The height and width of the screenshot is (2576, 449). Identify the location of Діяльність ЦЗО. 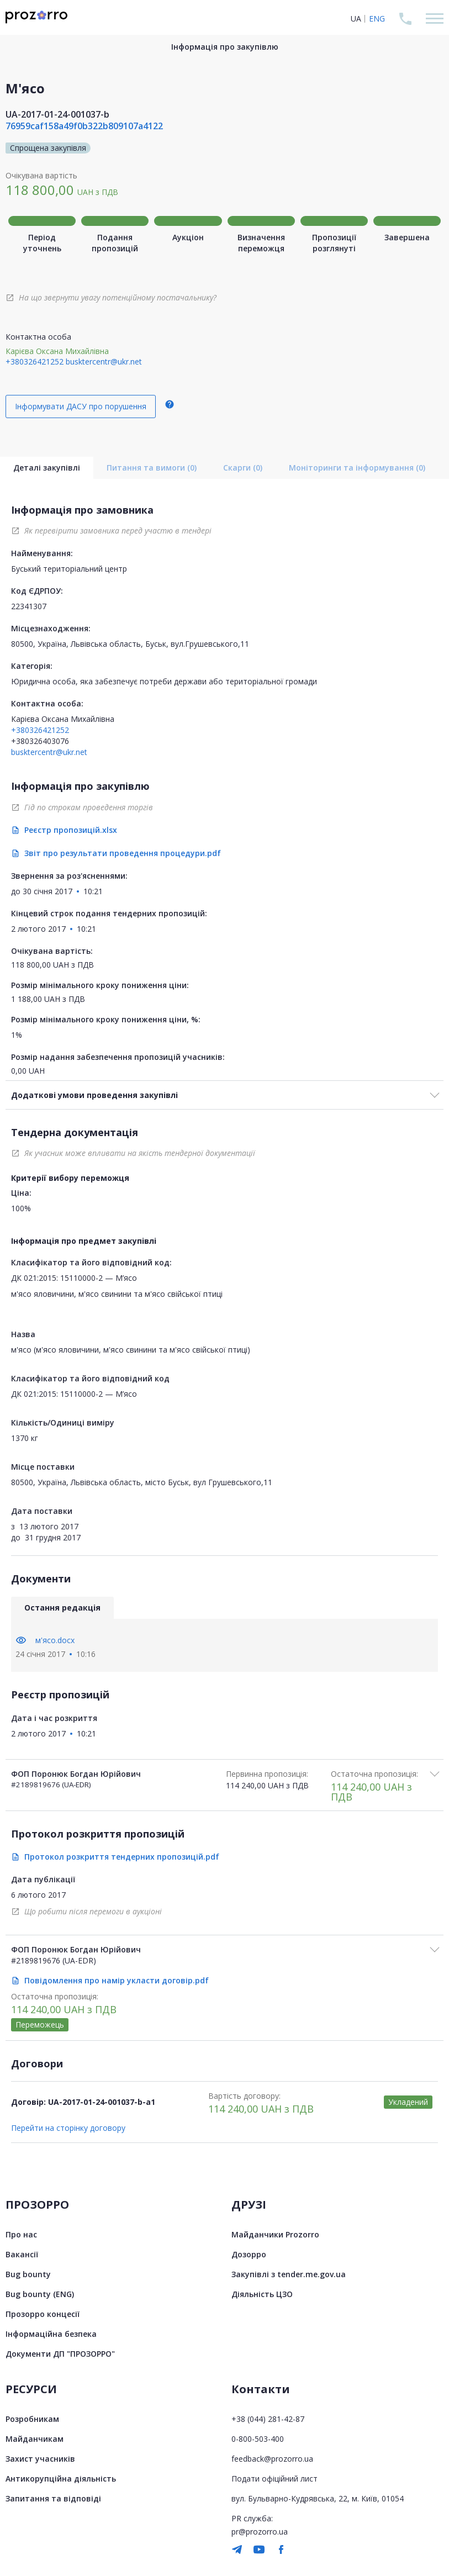
(262, 2294).